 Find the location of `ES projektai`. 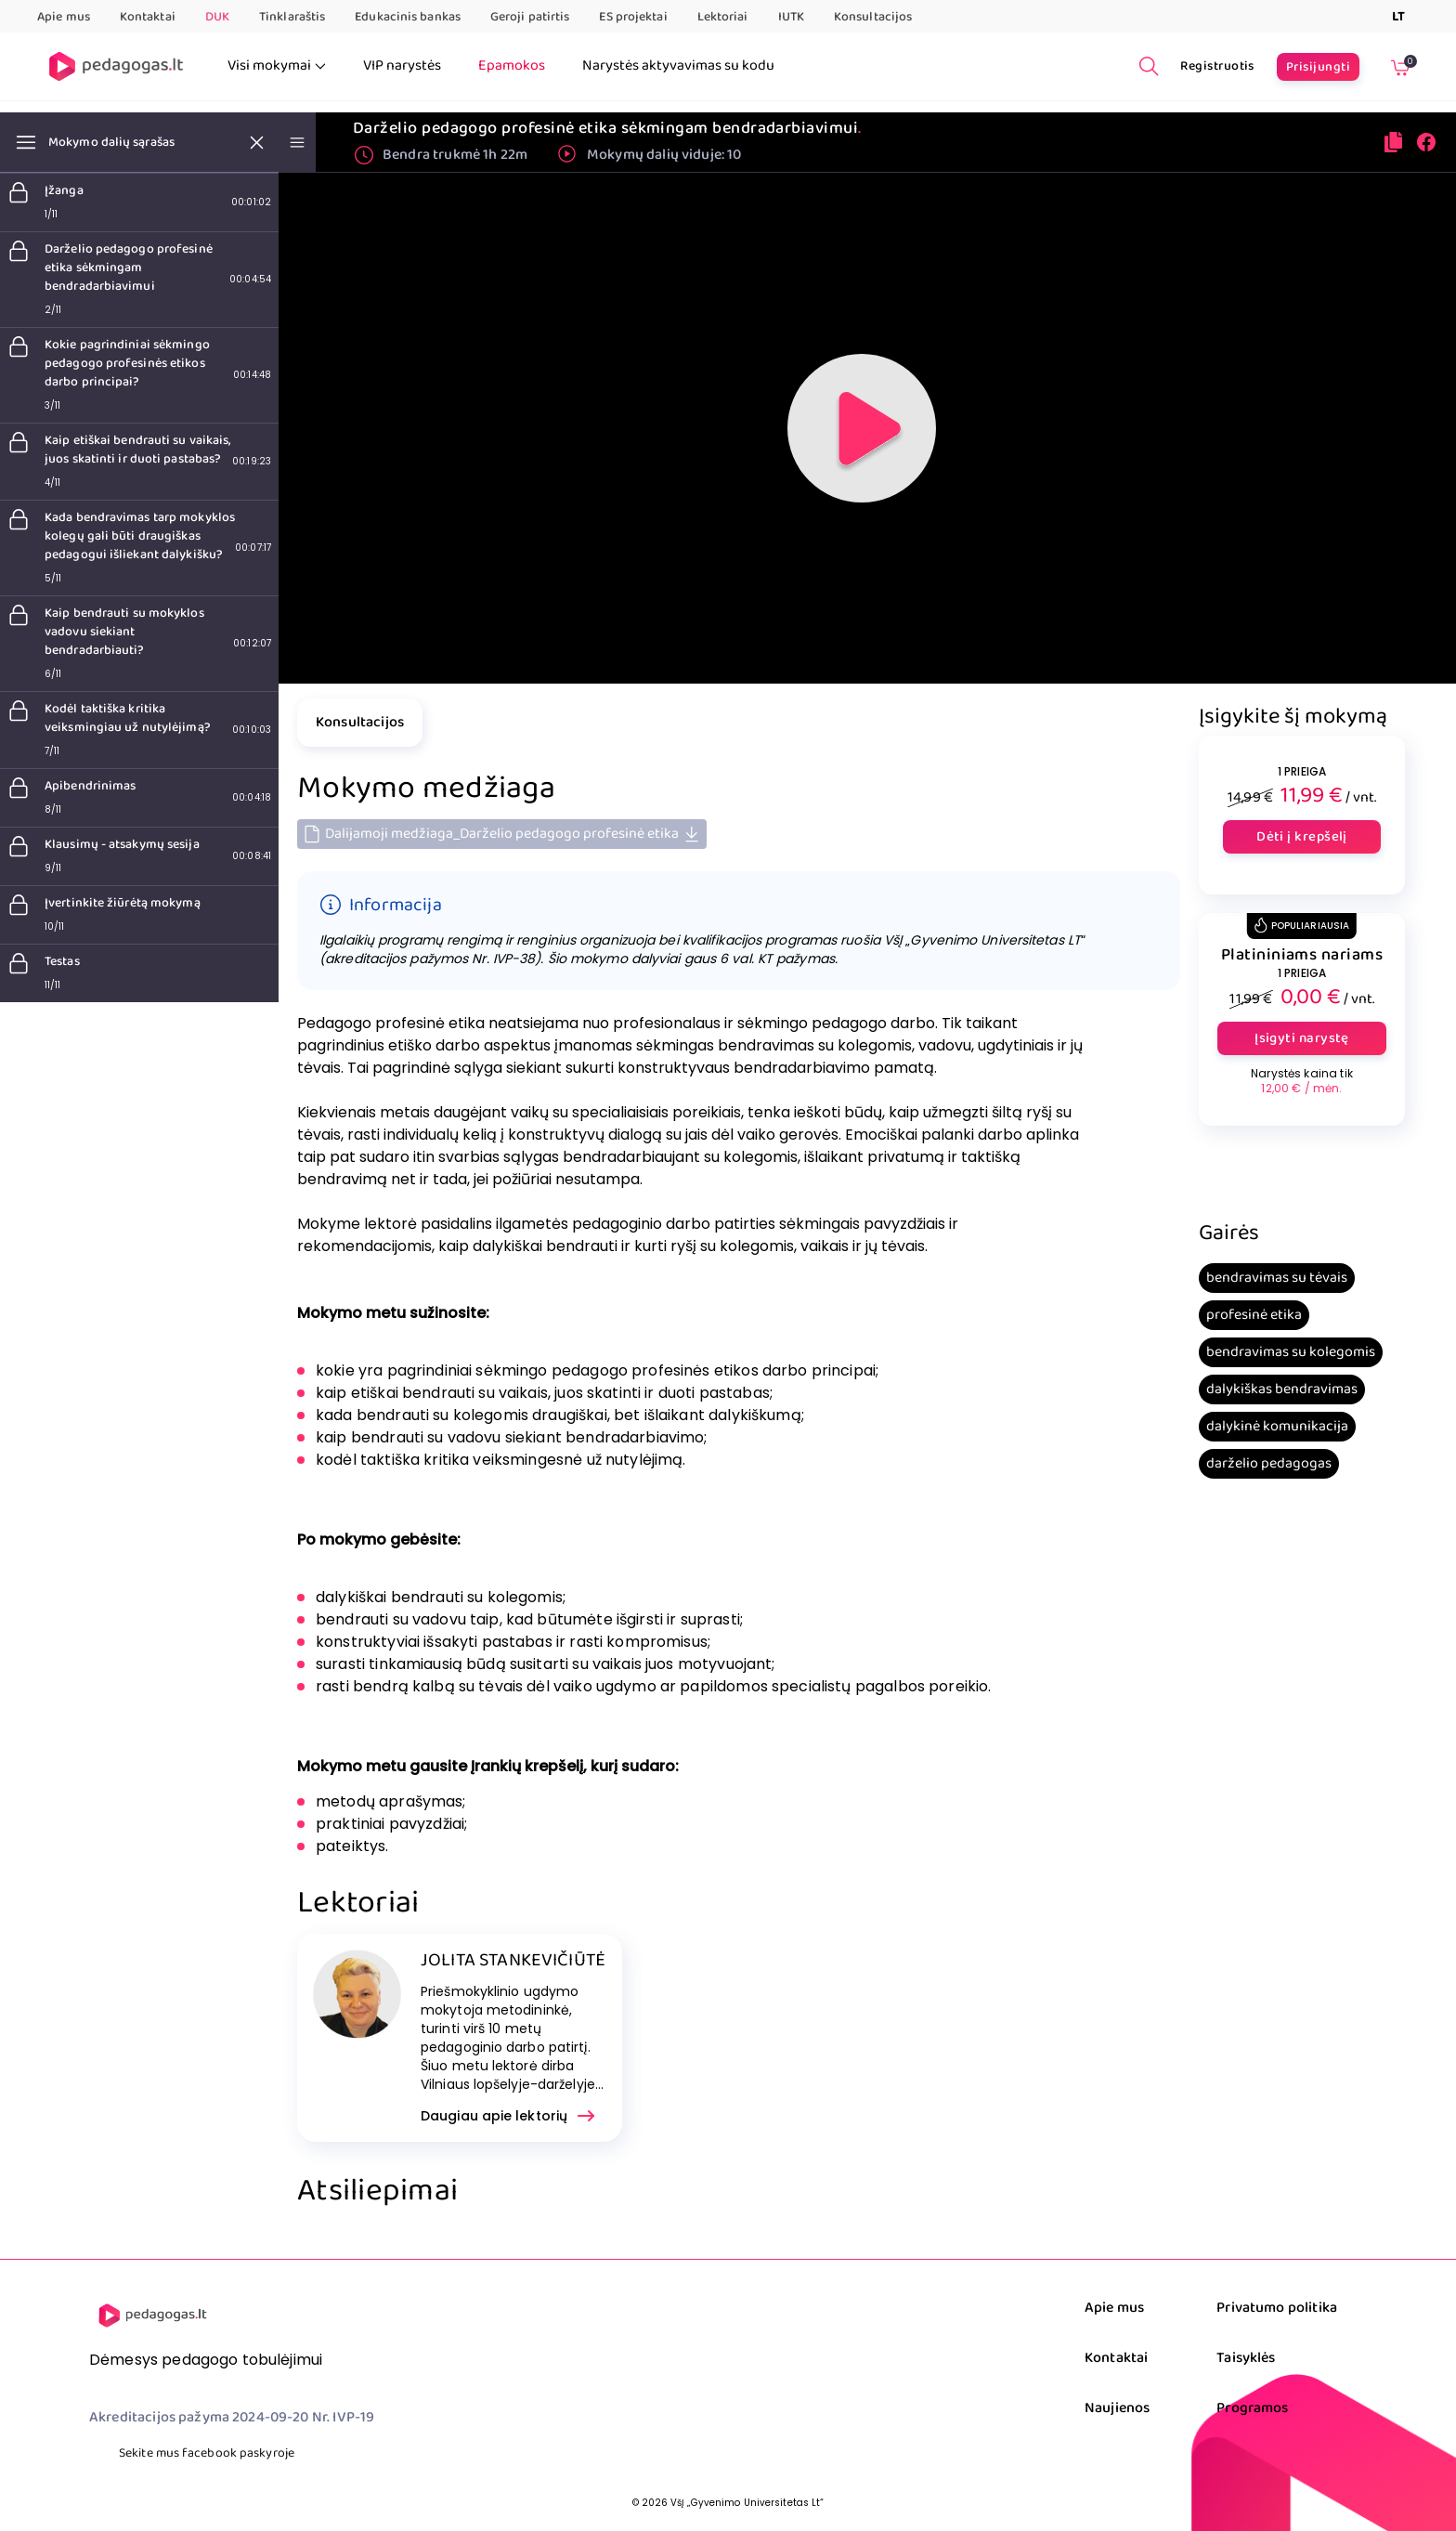

ES projektai is located at coordinates (633, 16).